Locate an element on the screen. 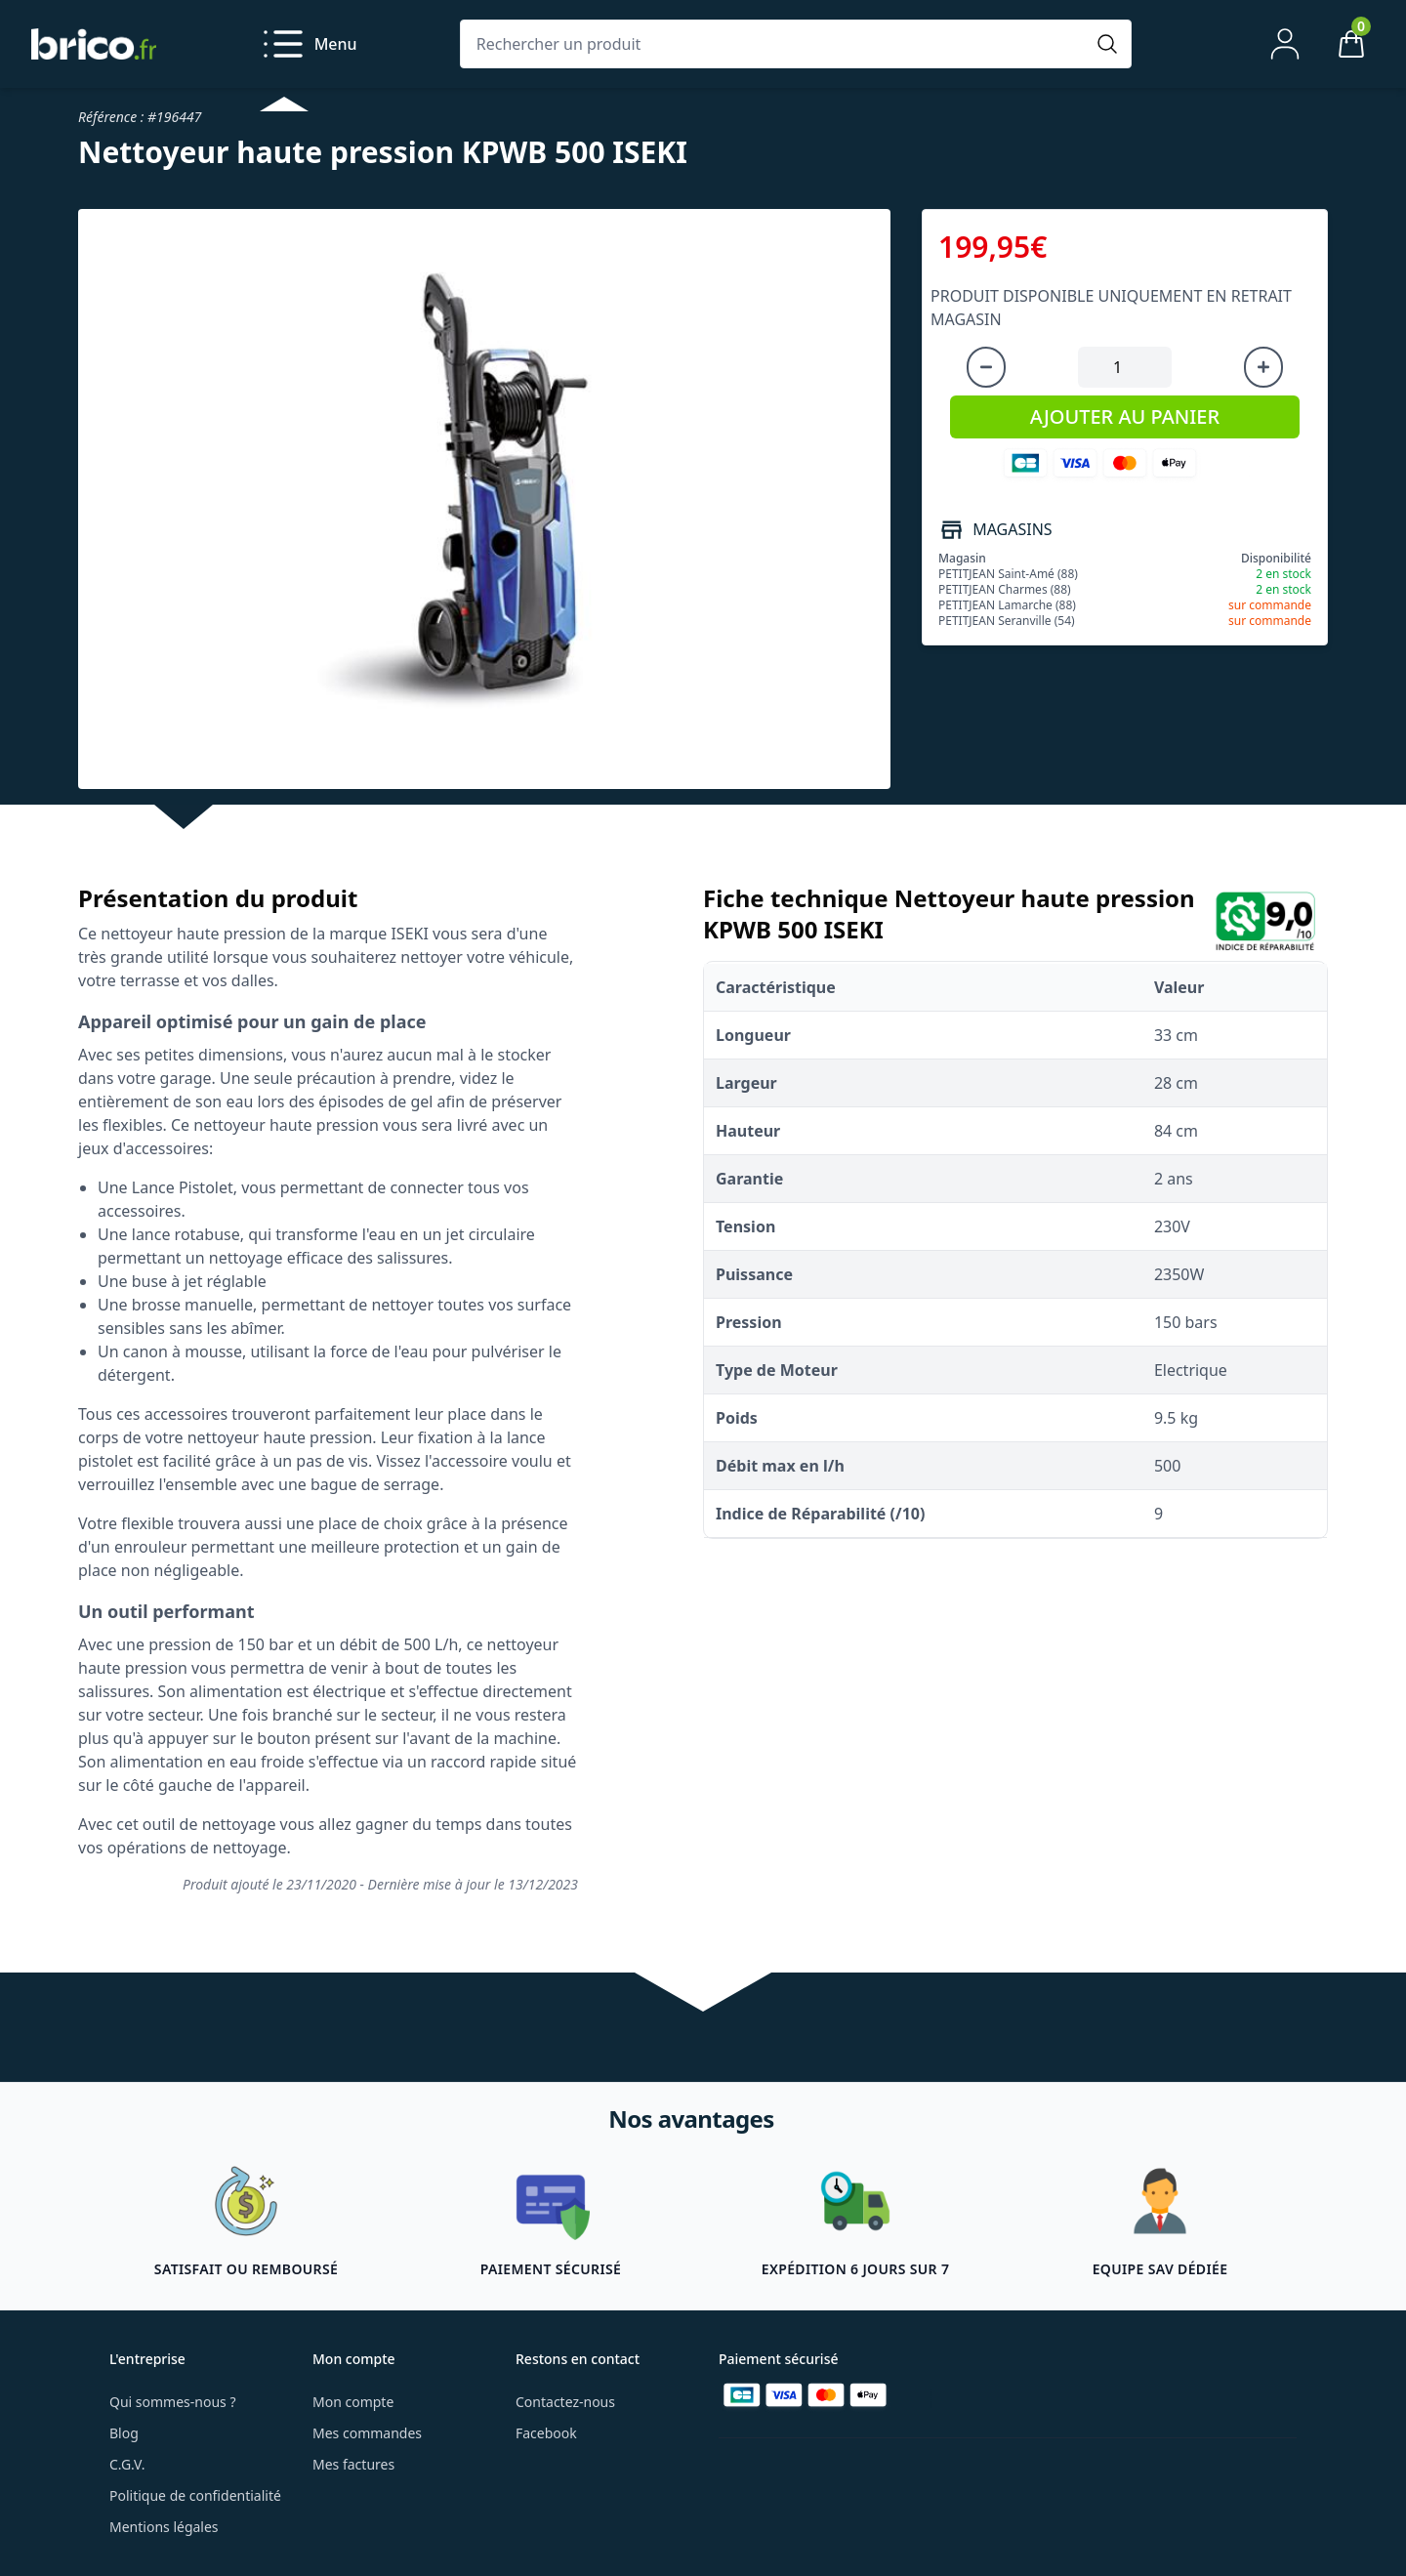 This screenshot has height=2576, width=1406. AJOUTER AU PANIER is located at coordinates (1125, 416).